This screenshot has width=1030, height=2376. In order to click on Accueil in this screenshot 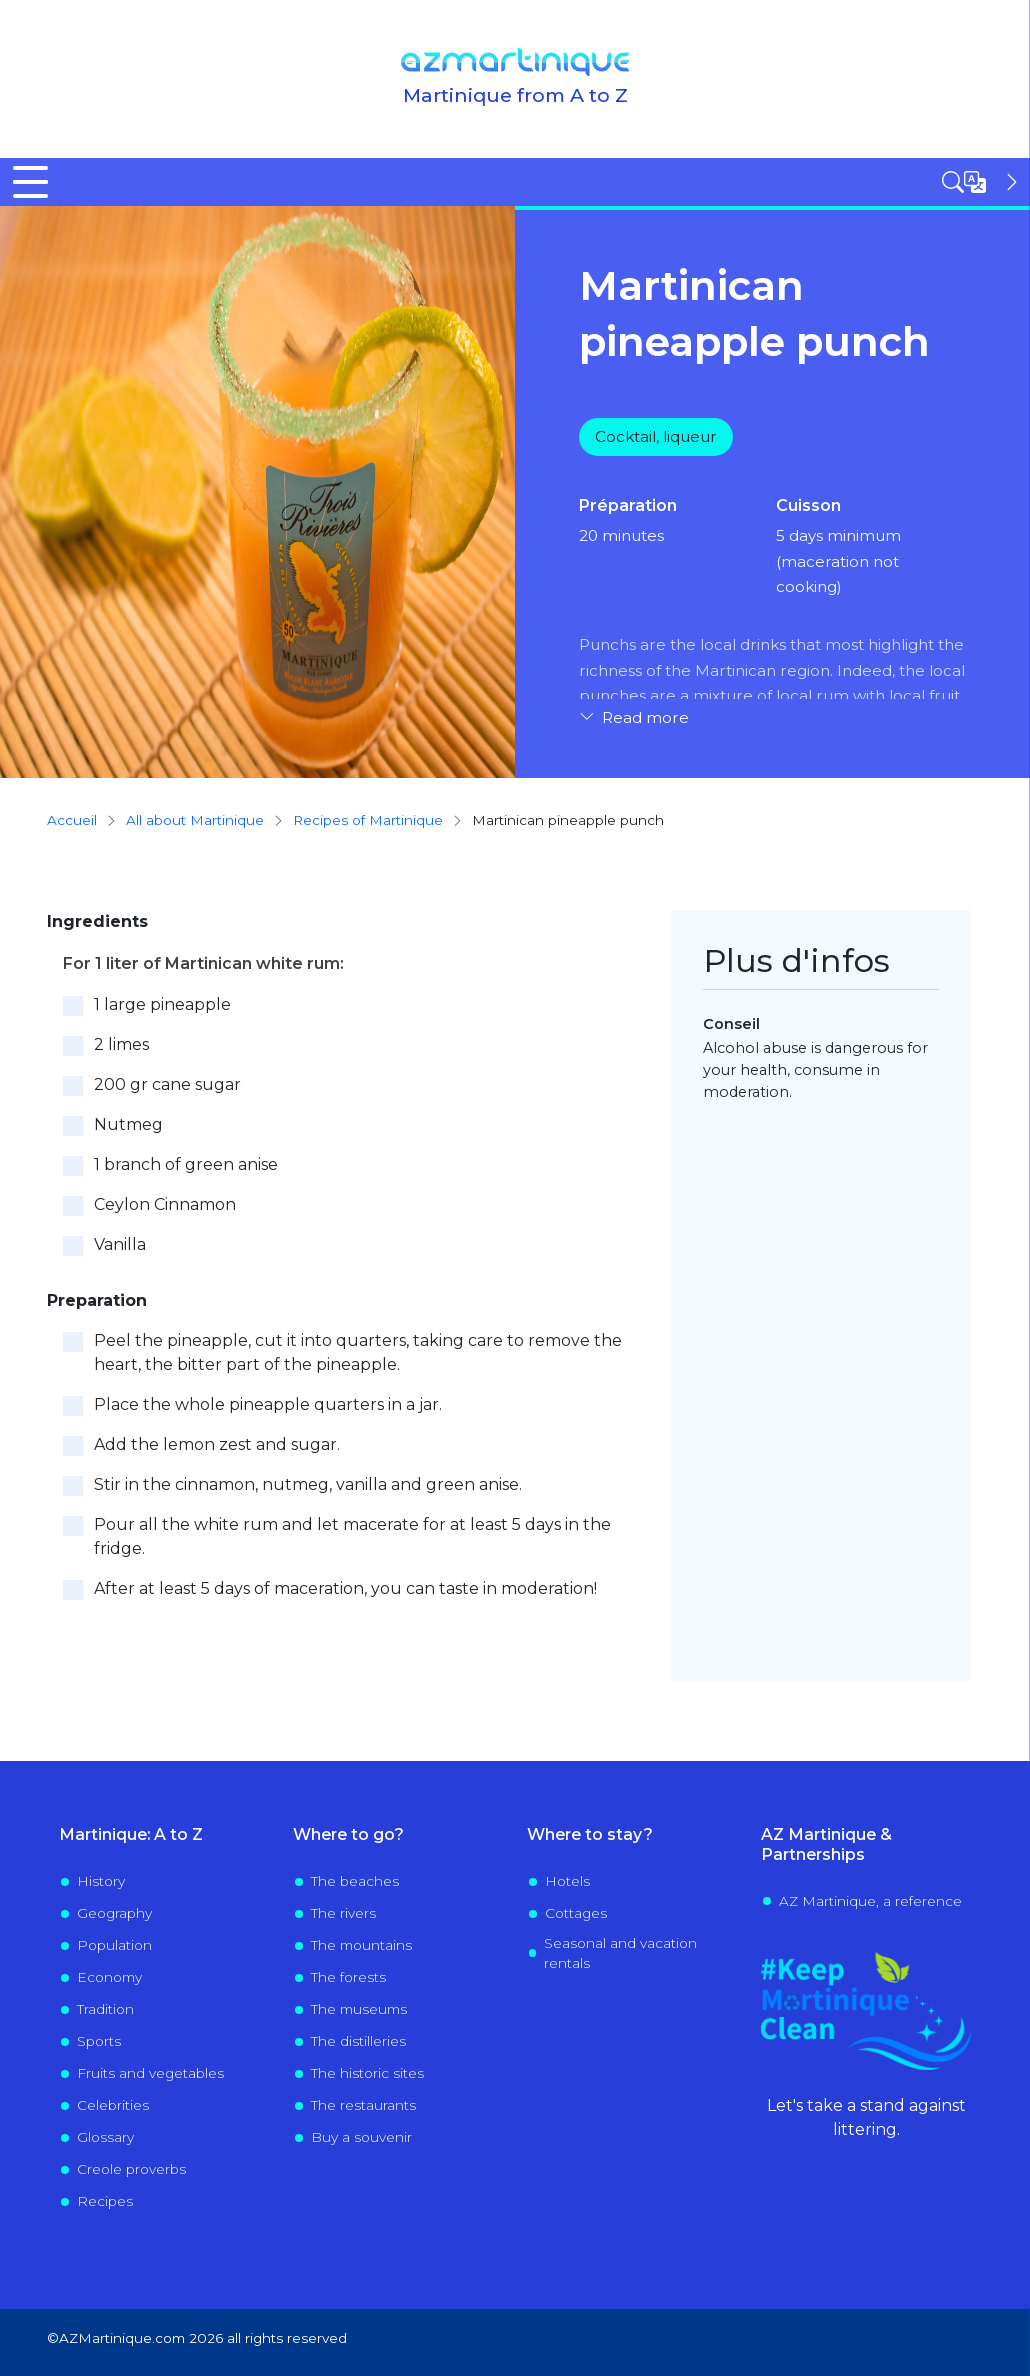, I will do `click(72, 820)`.